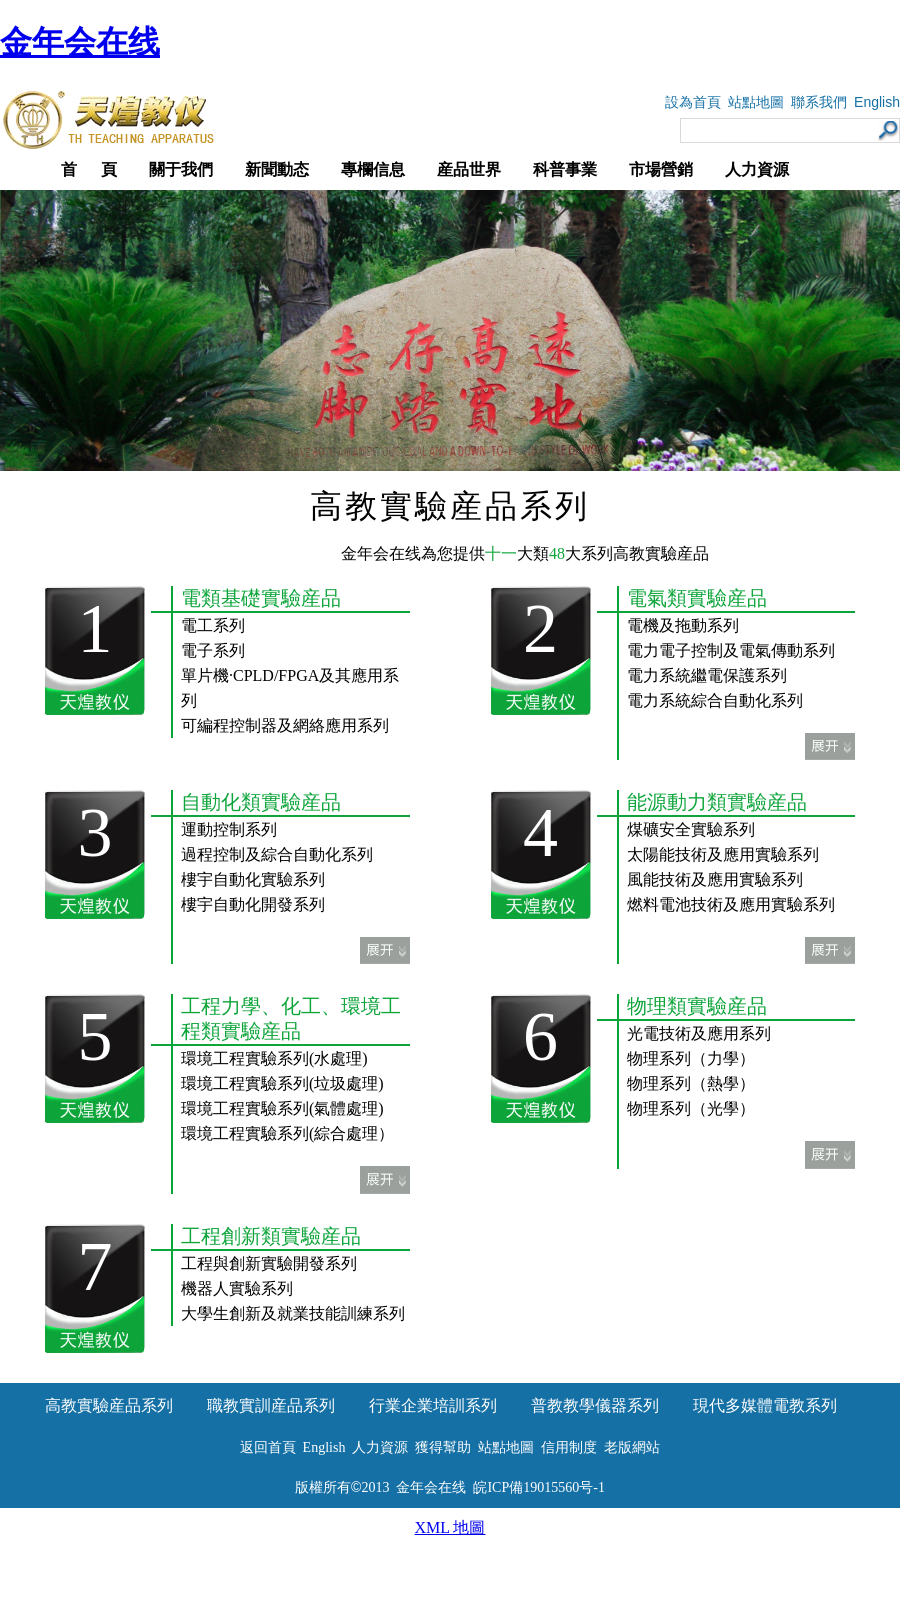 The image size is (900, 1606). Describe the element at coordinates (277, 169) in the screenshot. I see `新聞動态` at that location.